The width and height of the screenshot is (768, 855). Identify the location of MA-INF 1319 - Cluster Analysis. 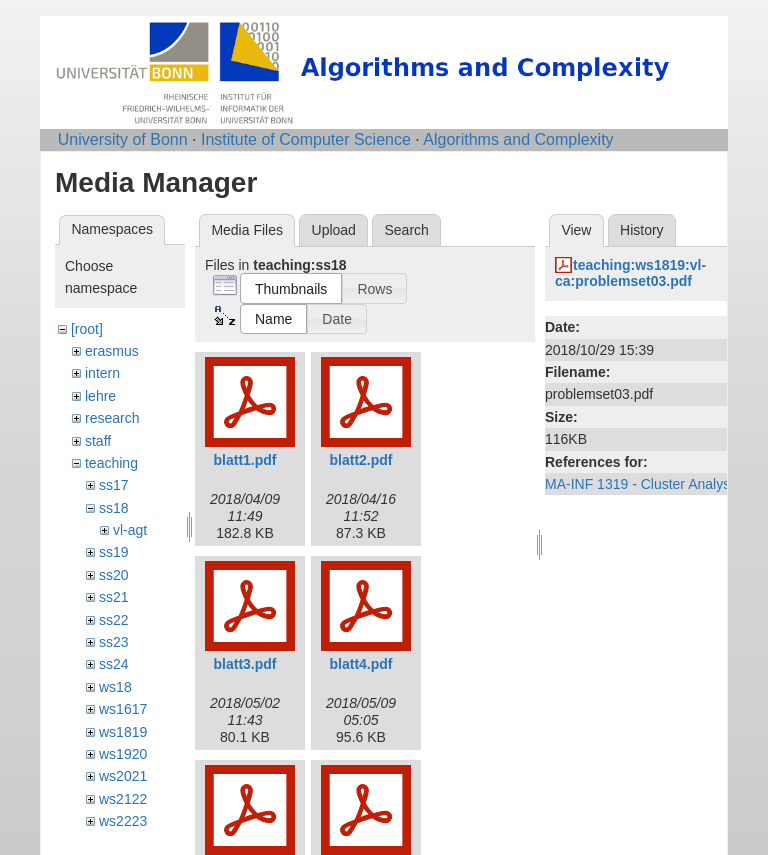
(642, 484).